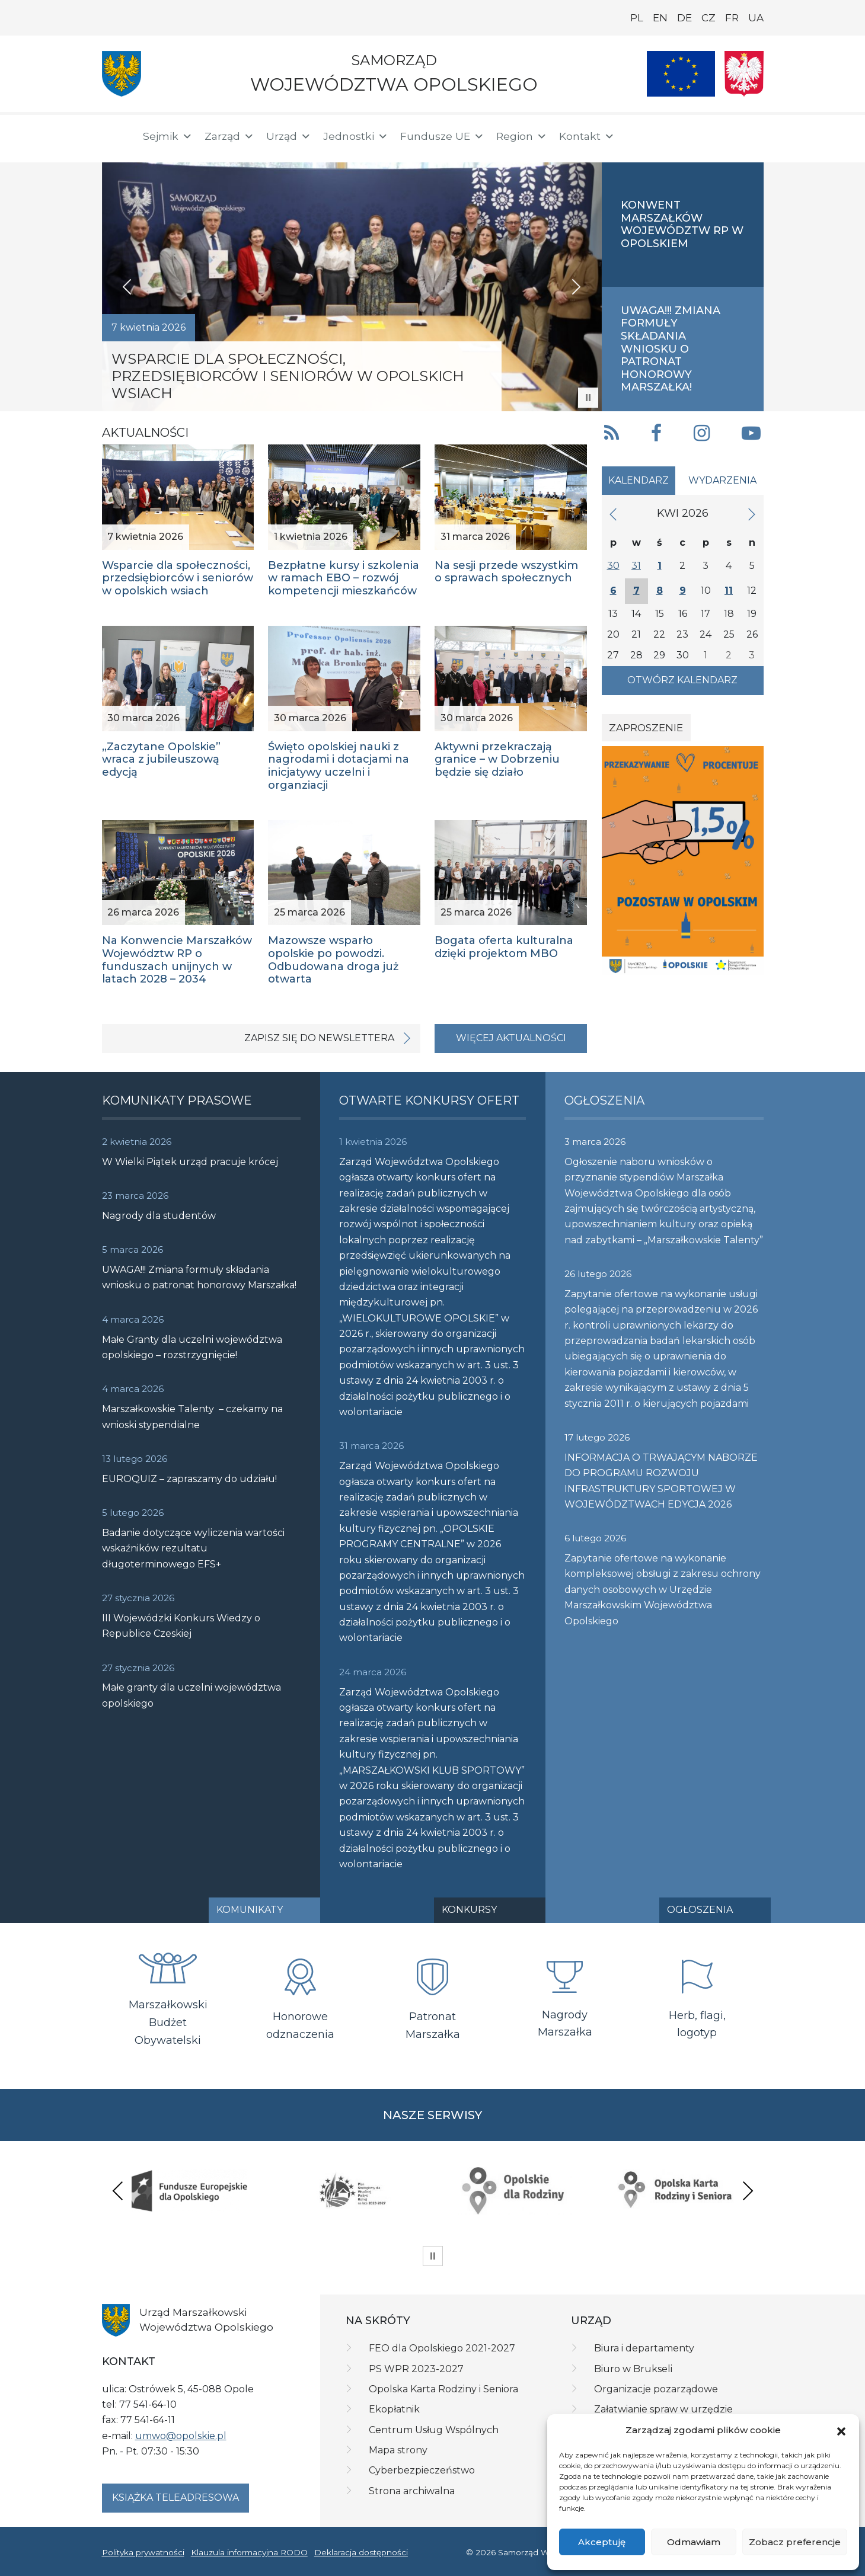 The width and height of the screenshot is (865, 2576). What do you see at coordinates (748, 2190) in the screenshot?
I see `Next [presentation]` at bounding box center [748, 2190].